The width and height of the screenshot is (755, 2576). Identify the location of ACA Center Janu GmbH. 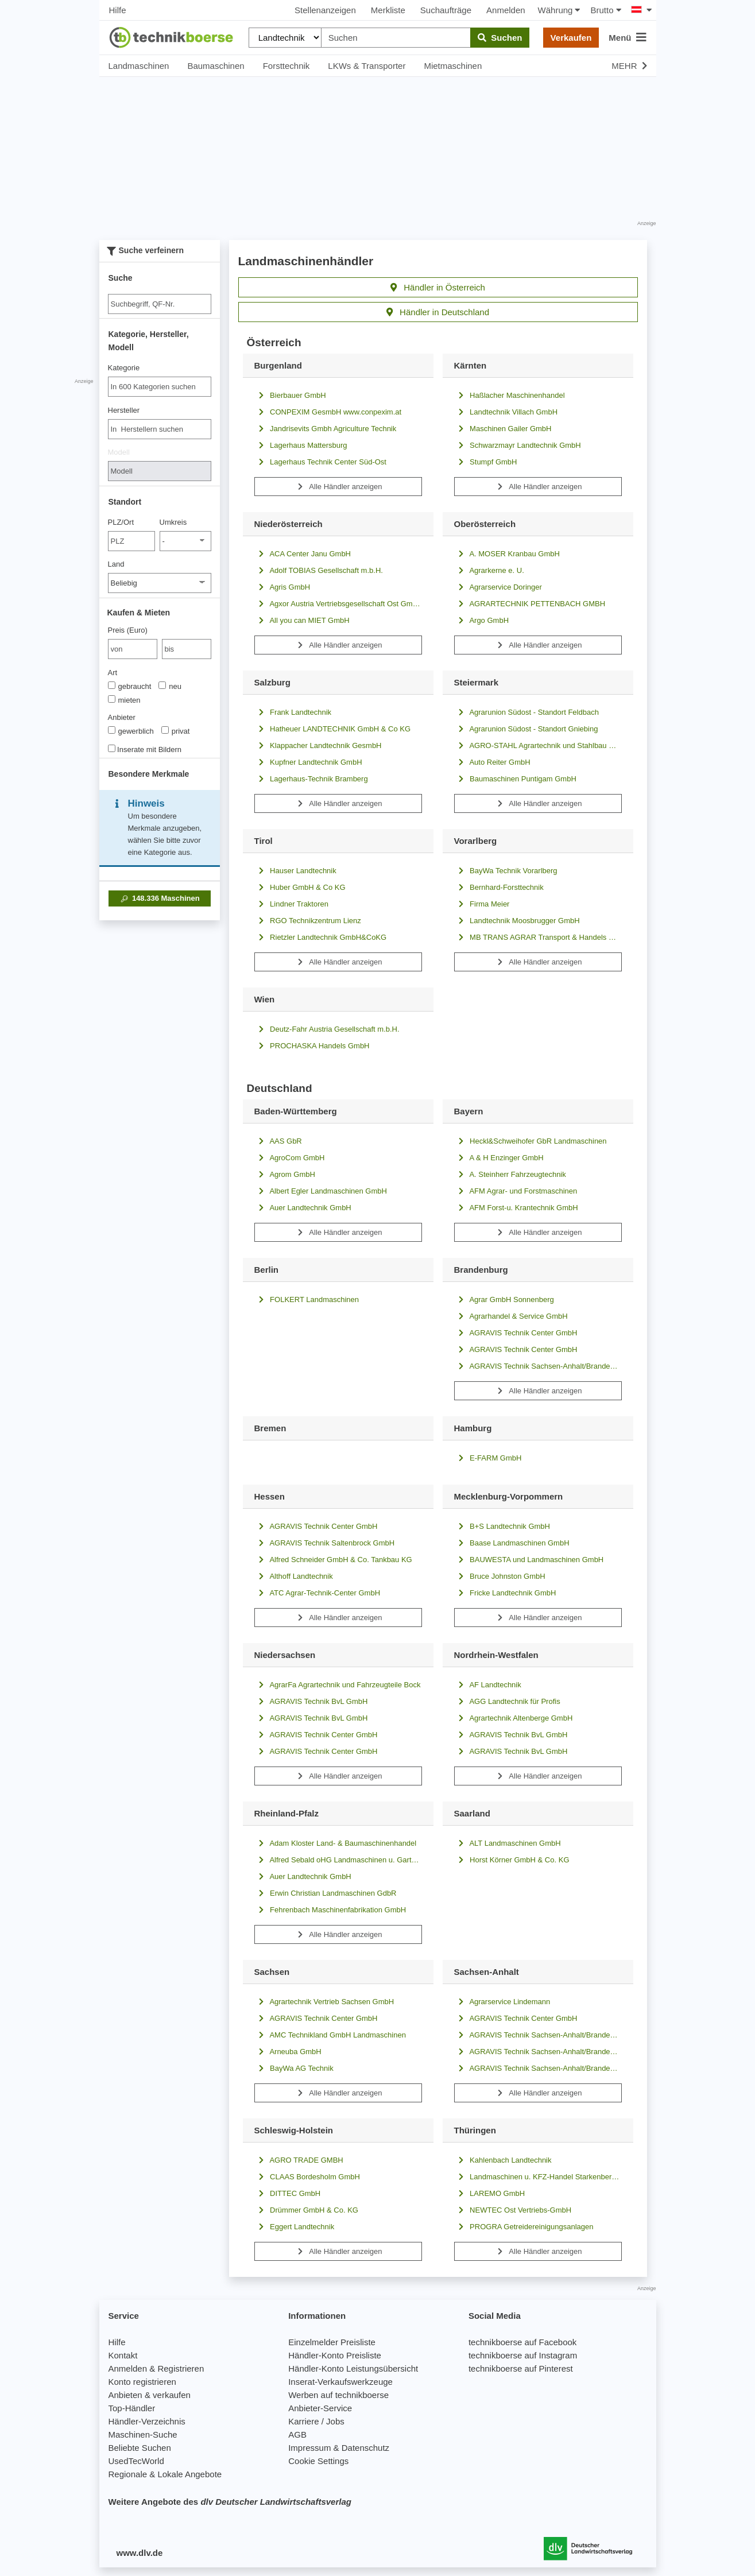
(302, 553).